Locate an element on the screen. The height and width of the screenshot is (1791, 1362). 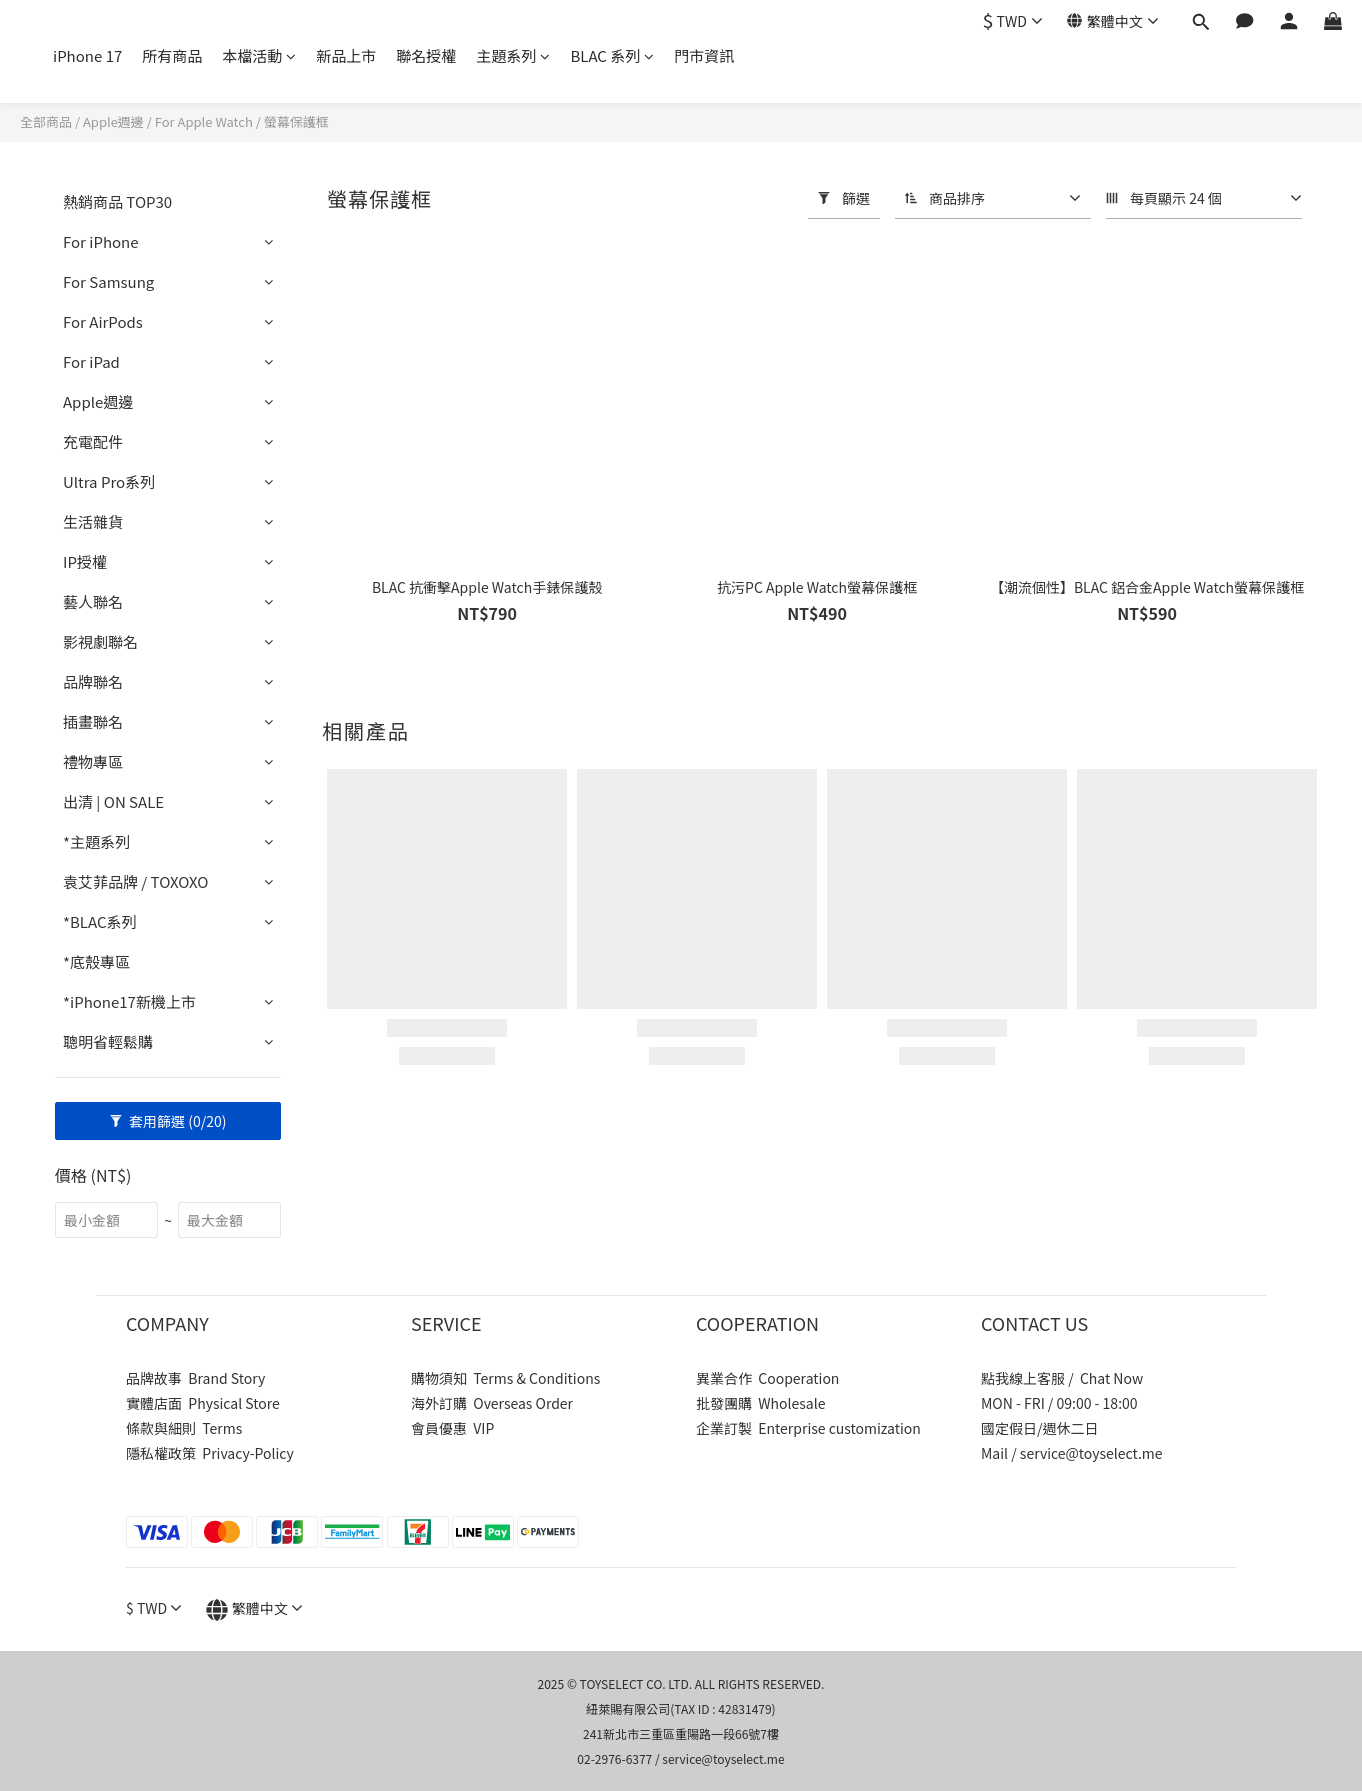
所有商品 is located at coordinates (172, 55).